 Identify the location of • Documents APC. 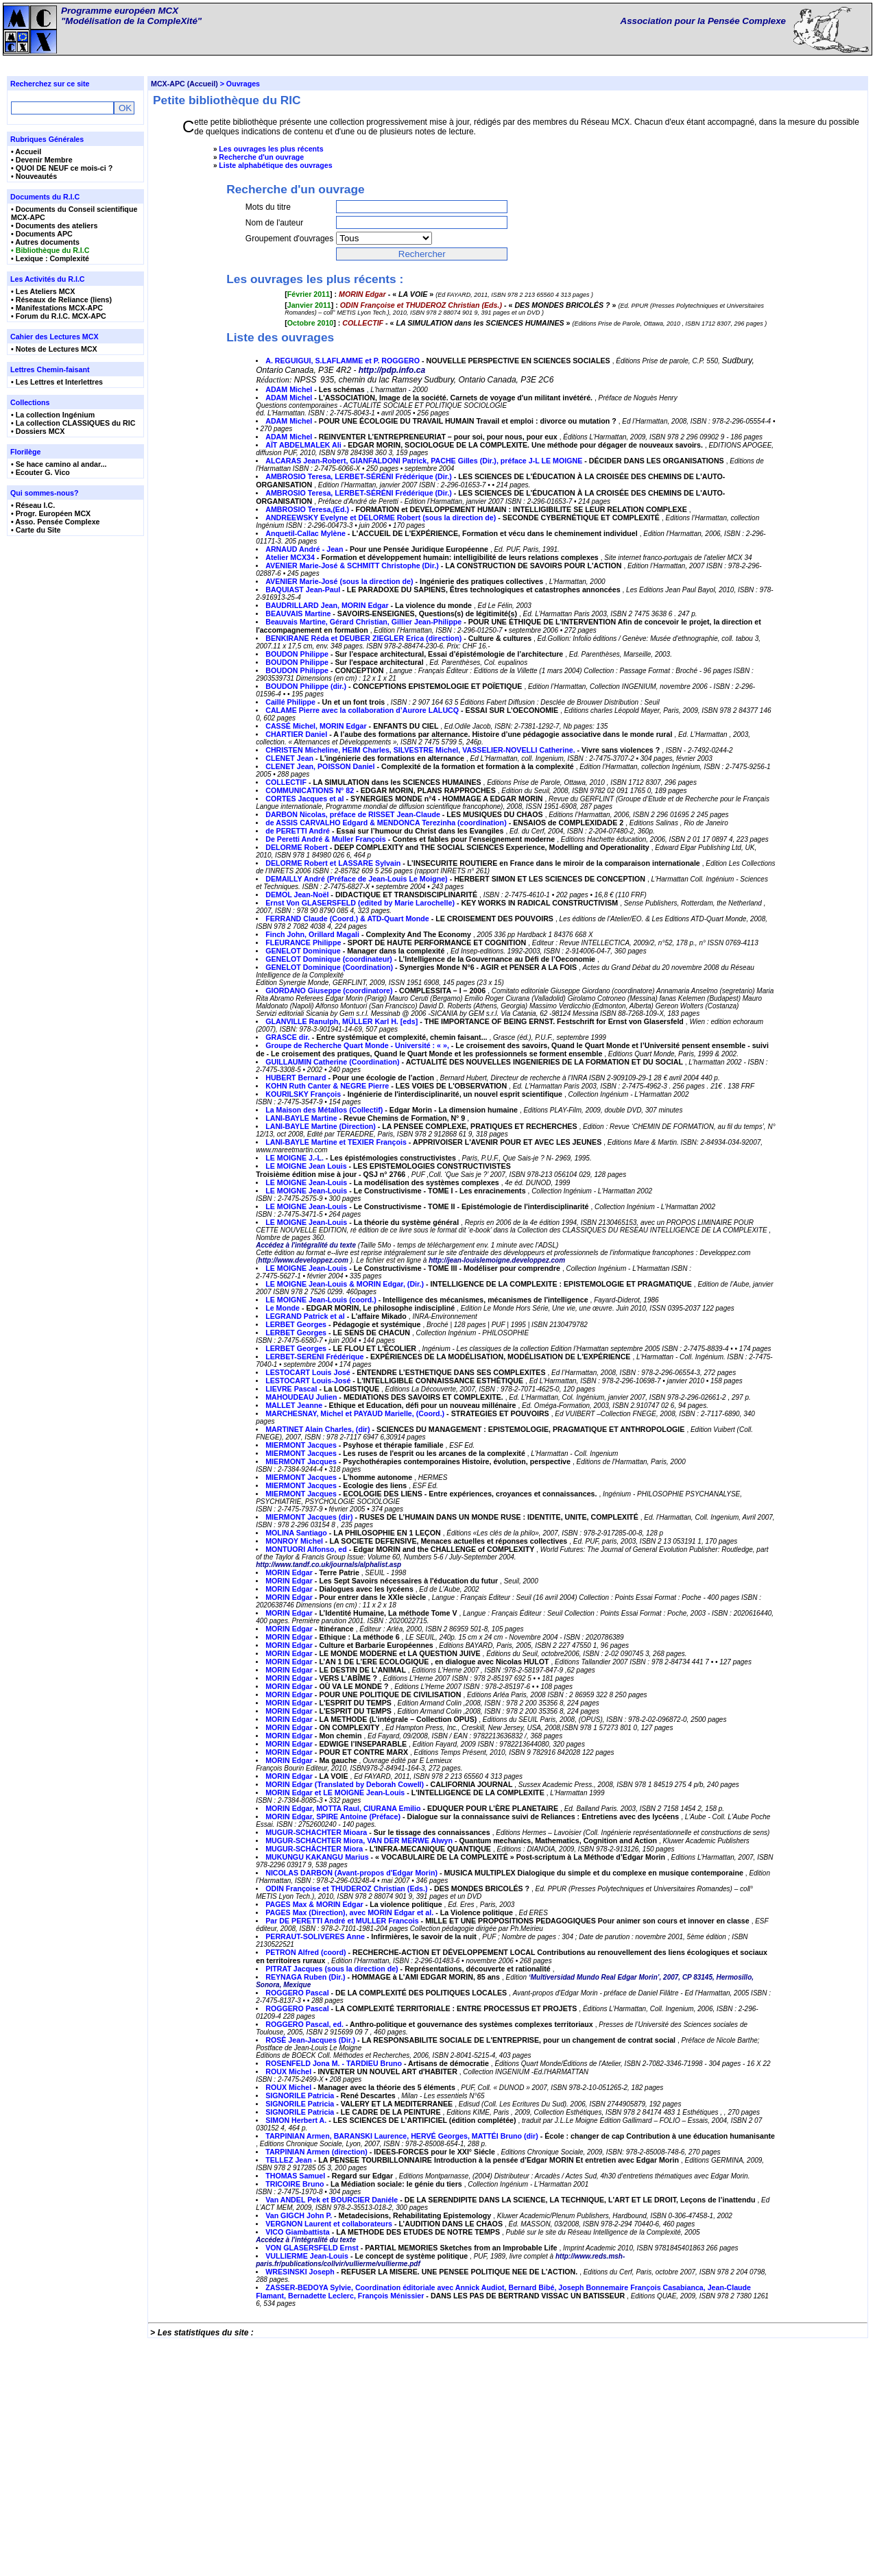
(42, 234).